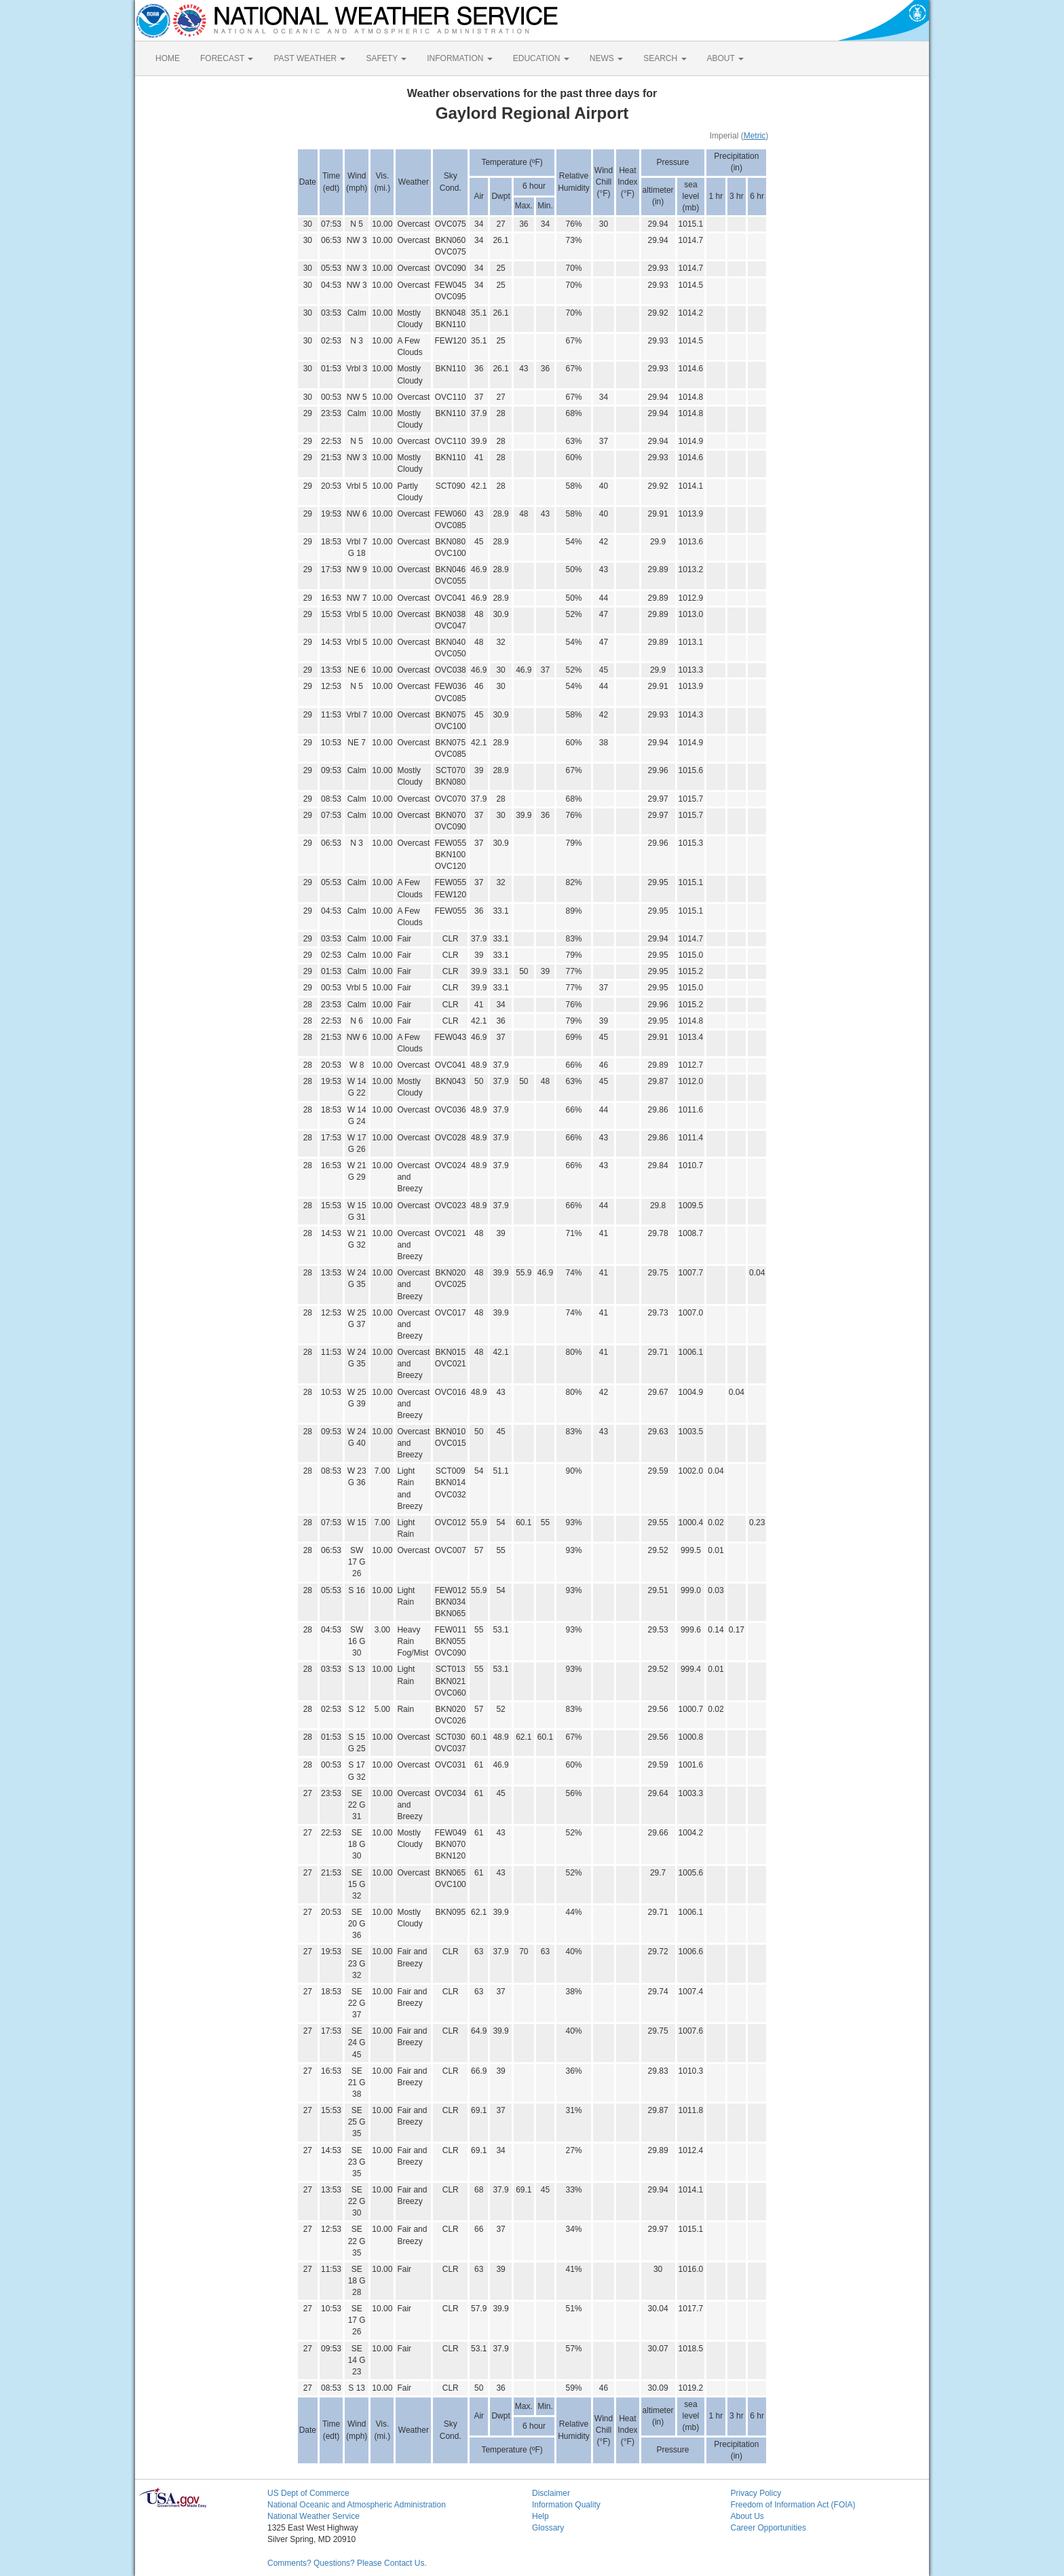  What do you see at coordinates (664, 58) in the screenshot?
I see `SEARCH` at bounding box center [664, 58].